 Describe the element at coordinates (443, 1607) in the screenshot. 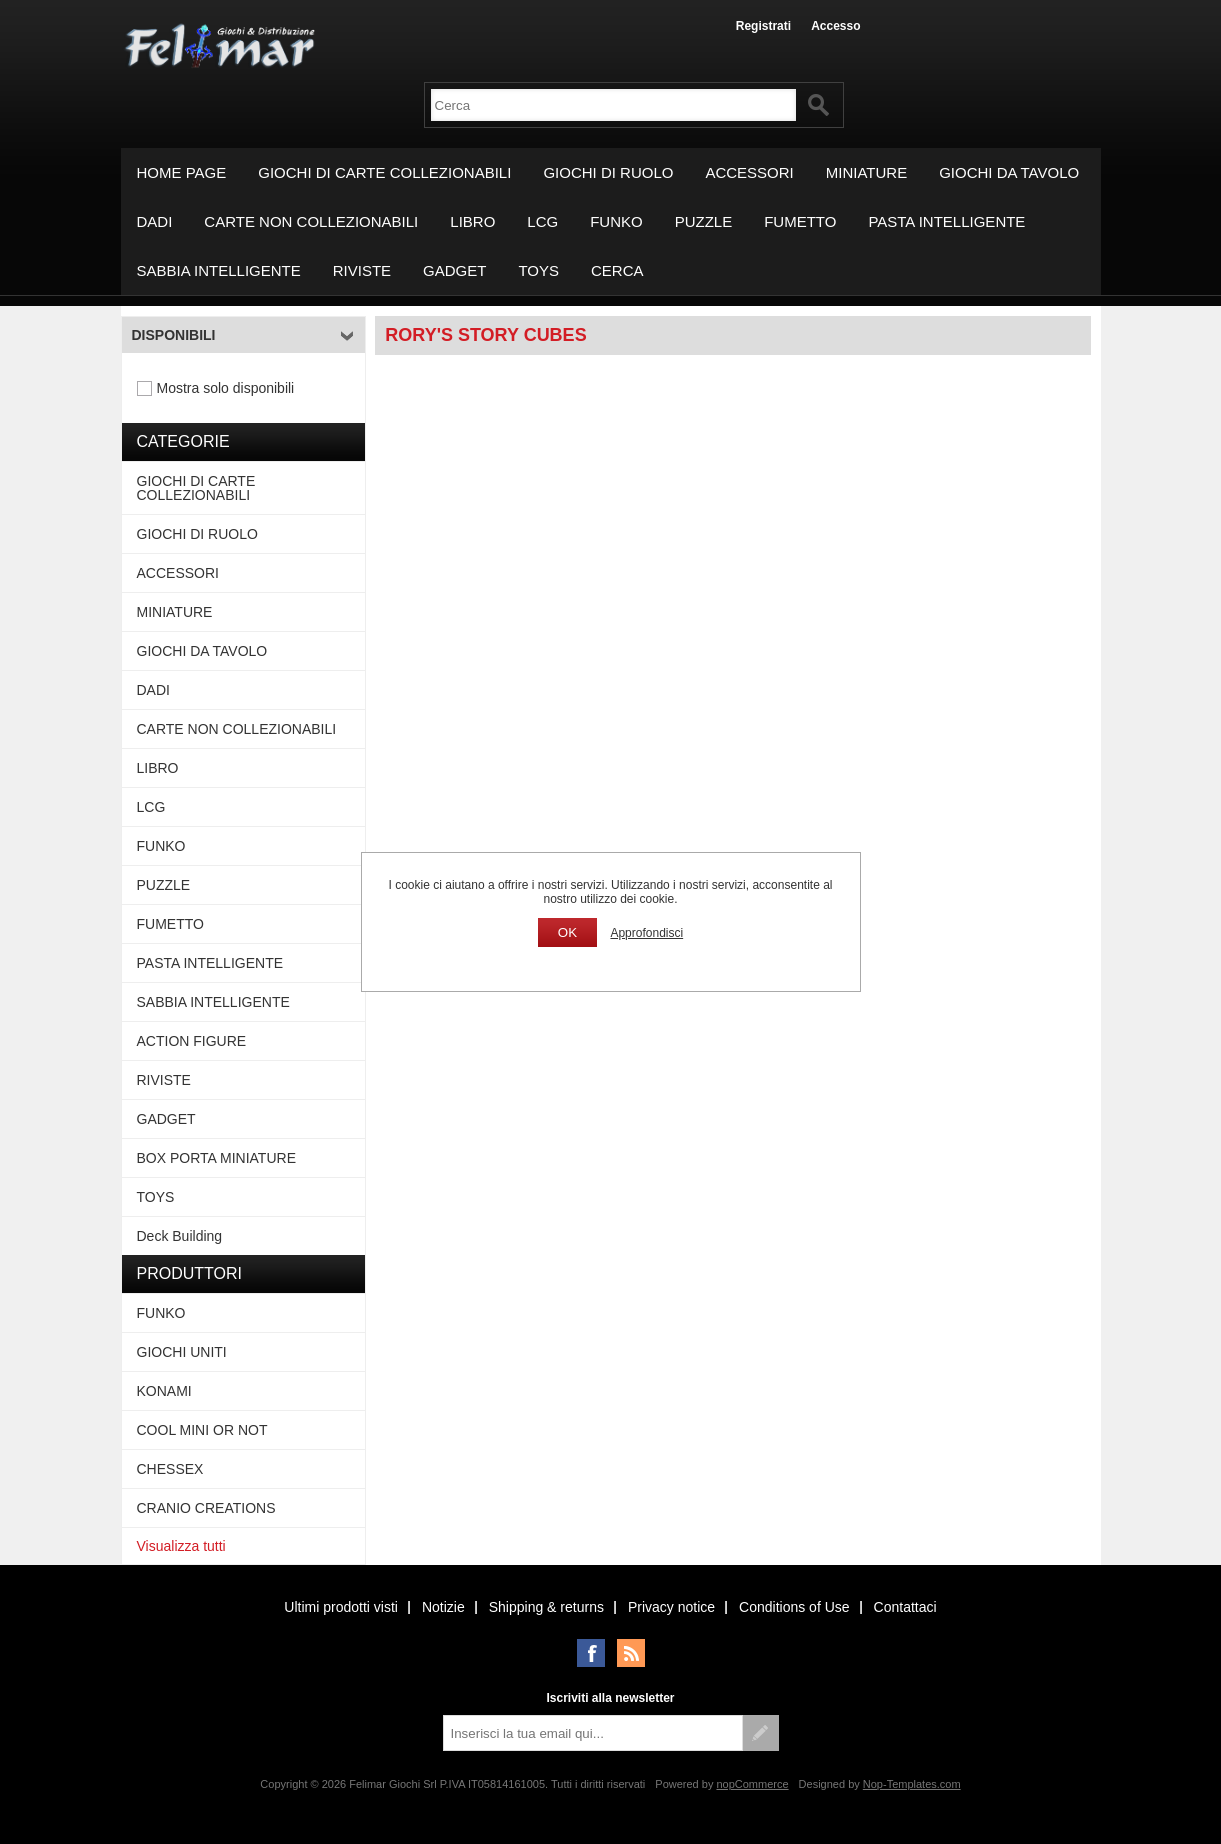

I see `Notizie` at that location.